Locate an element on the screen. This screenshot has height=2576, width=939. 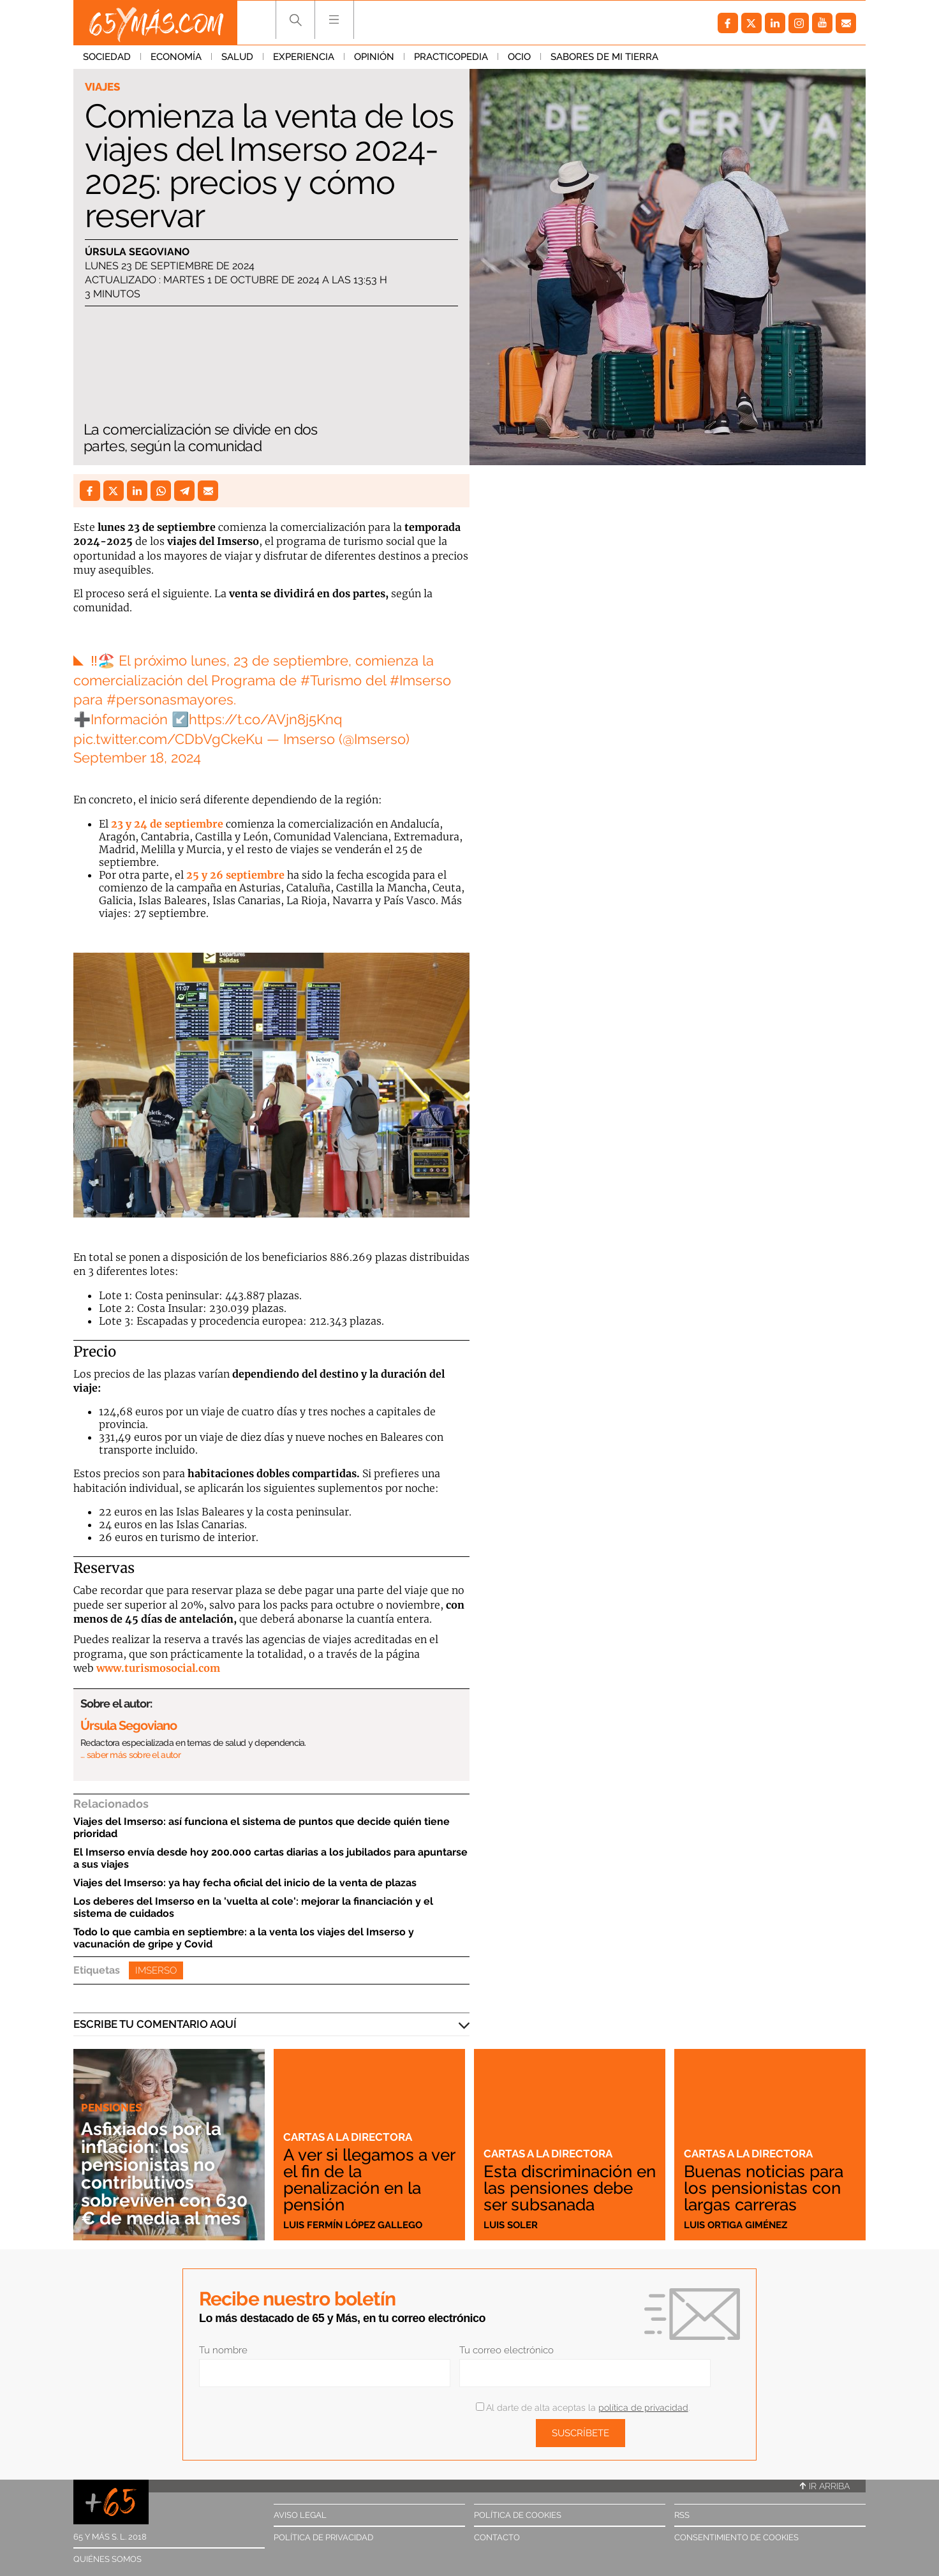
Viajes del Imserso: ya hay fecha oficial del inicio de la venta de plazas is located at coordinates (245, 1883).